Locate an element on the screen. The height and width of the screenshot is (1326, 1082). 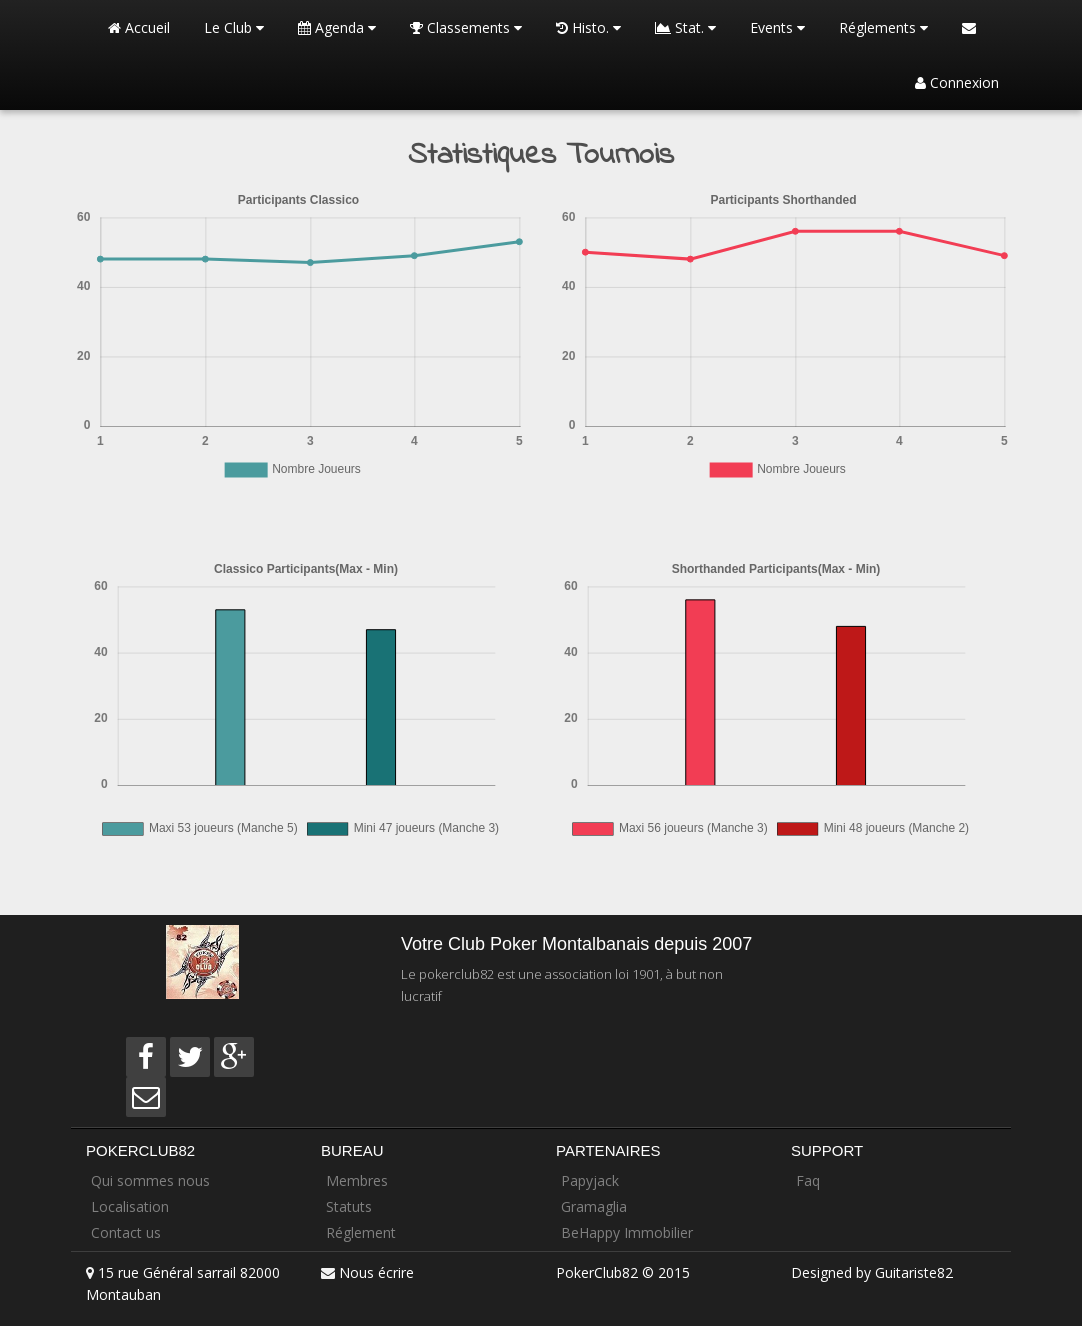
Accueil is located at coordinates (139, 27).